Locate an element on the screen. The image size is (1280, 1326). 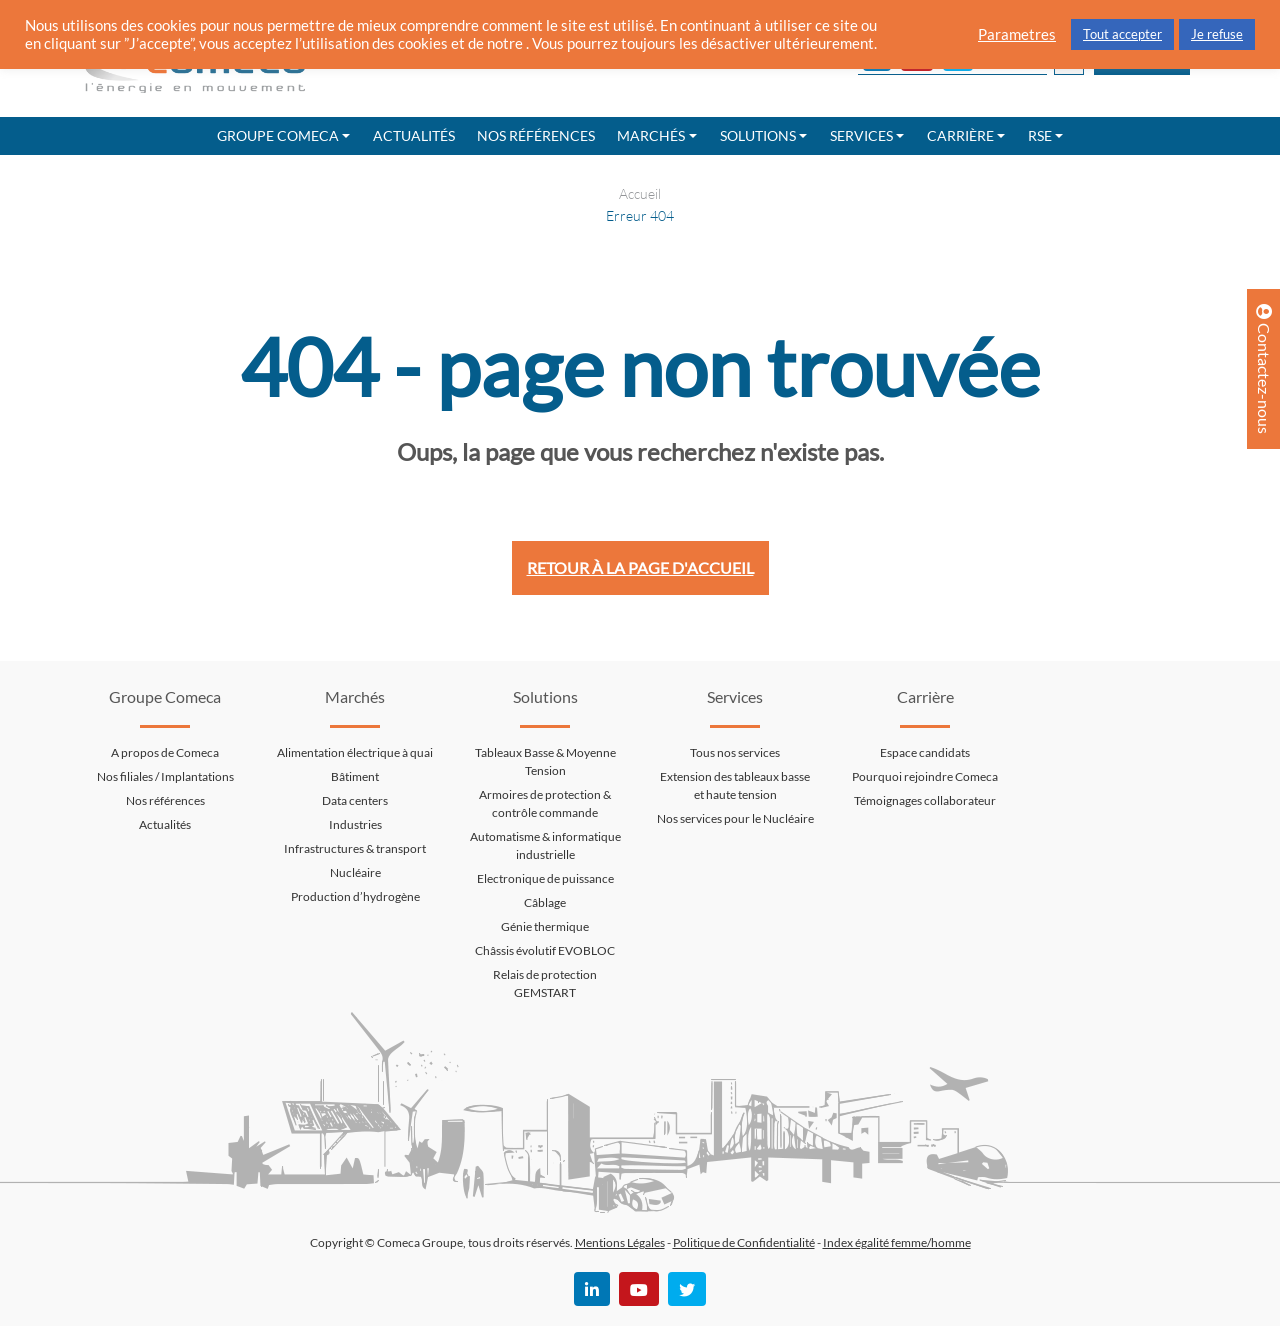
Production d’hydrogène is located at coordinates (355, 896).